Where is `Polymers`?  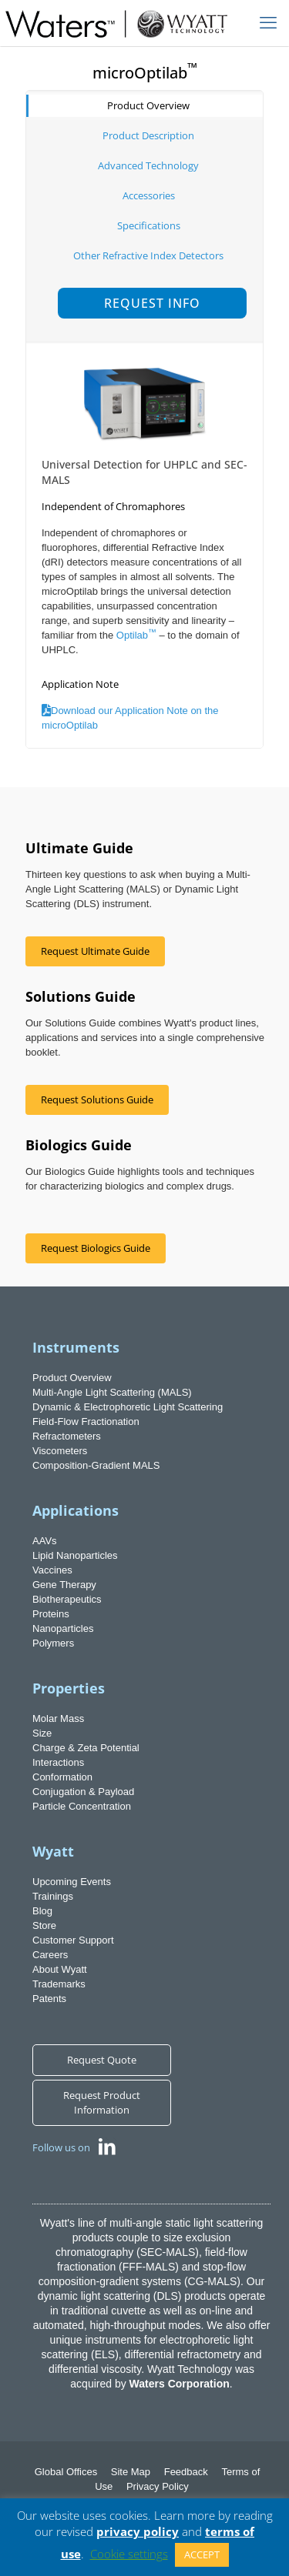 Polymers is located at coordinates (53, 1643).